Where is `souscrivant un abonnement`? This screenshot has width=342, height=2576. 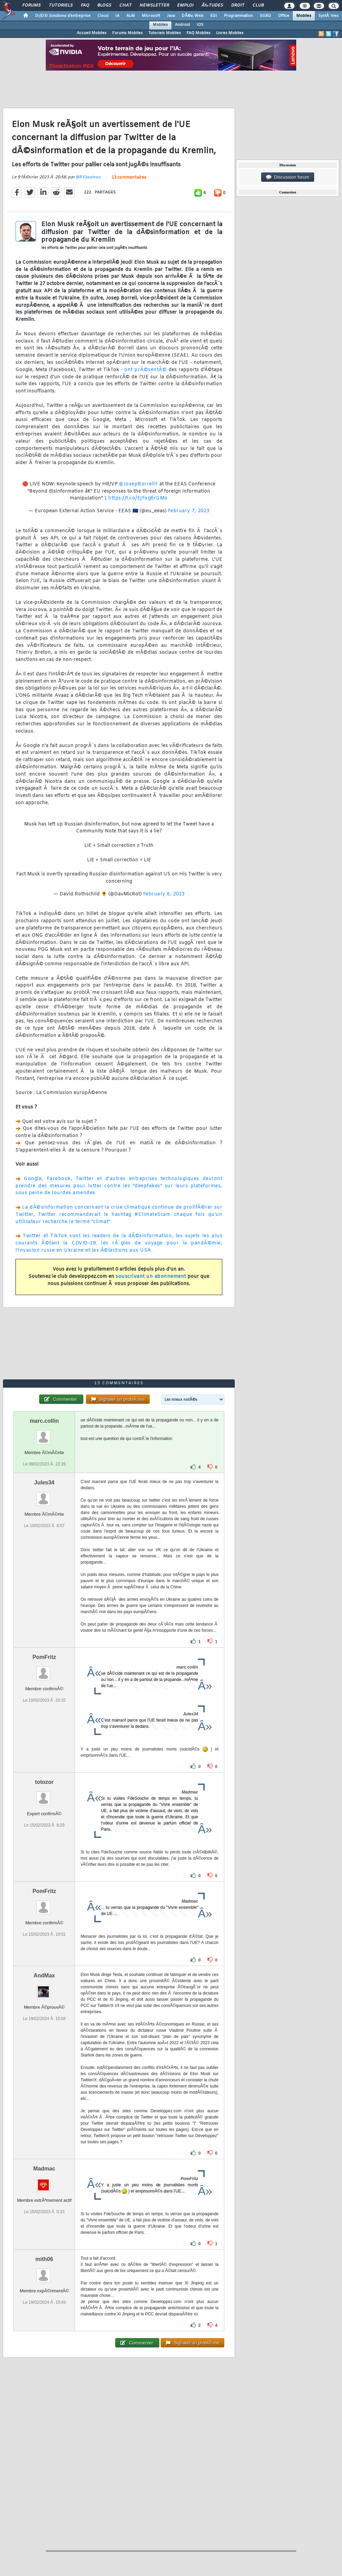 souscrivant un abonnement is located at coordinates (151, 1276).